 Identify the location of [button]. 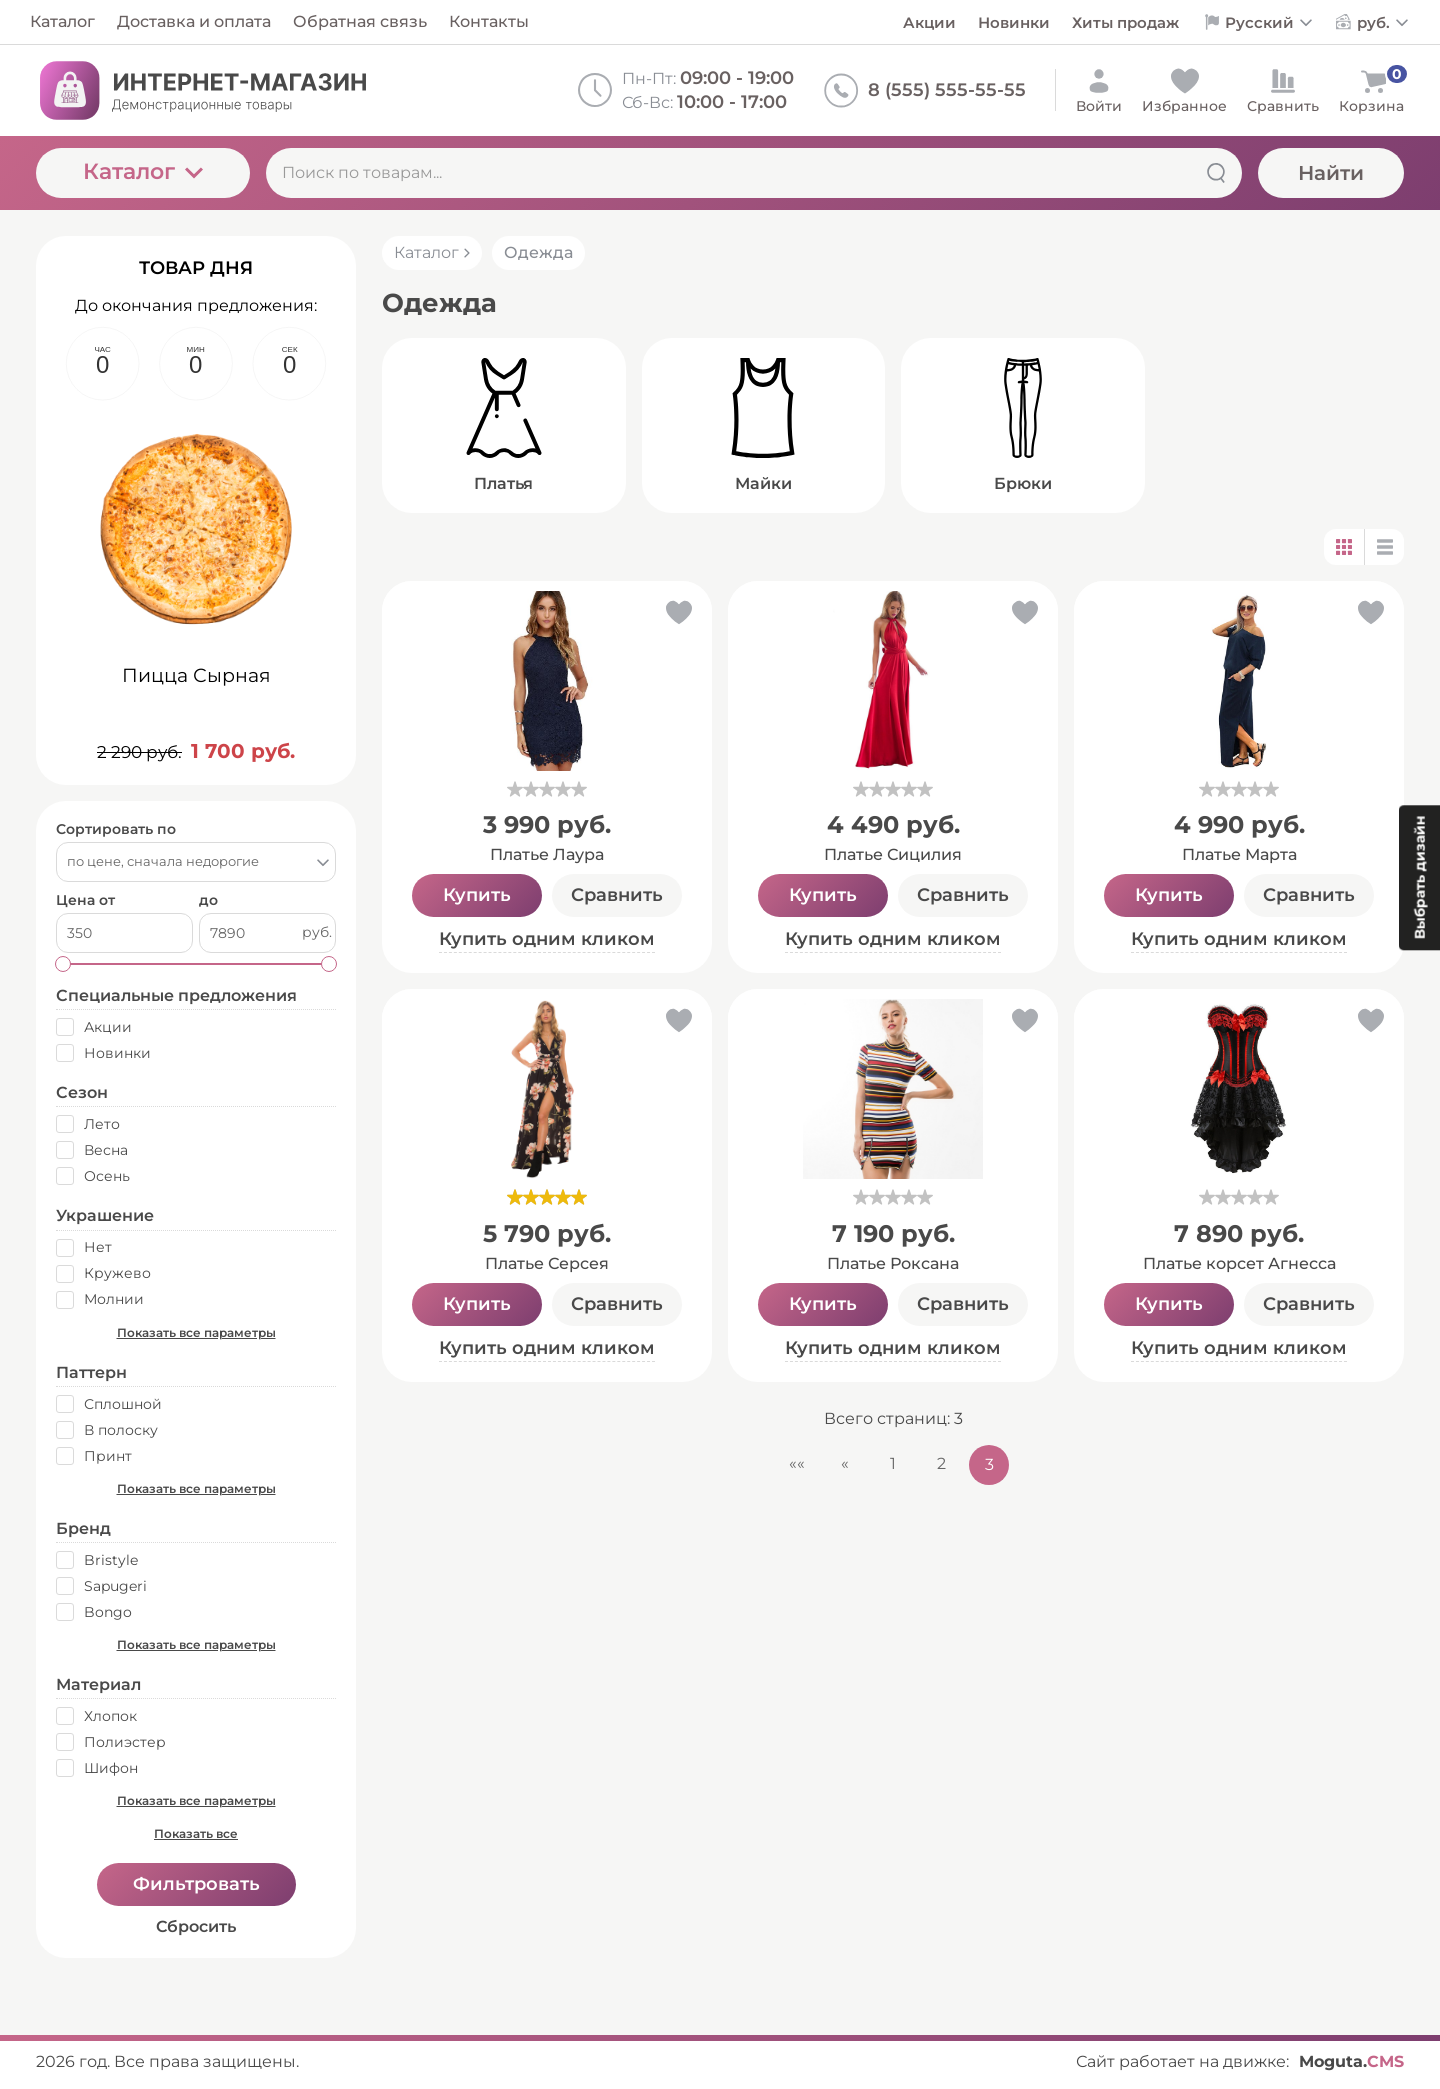
(677, 616).